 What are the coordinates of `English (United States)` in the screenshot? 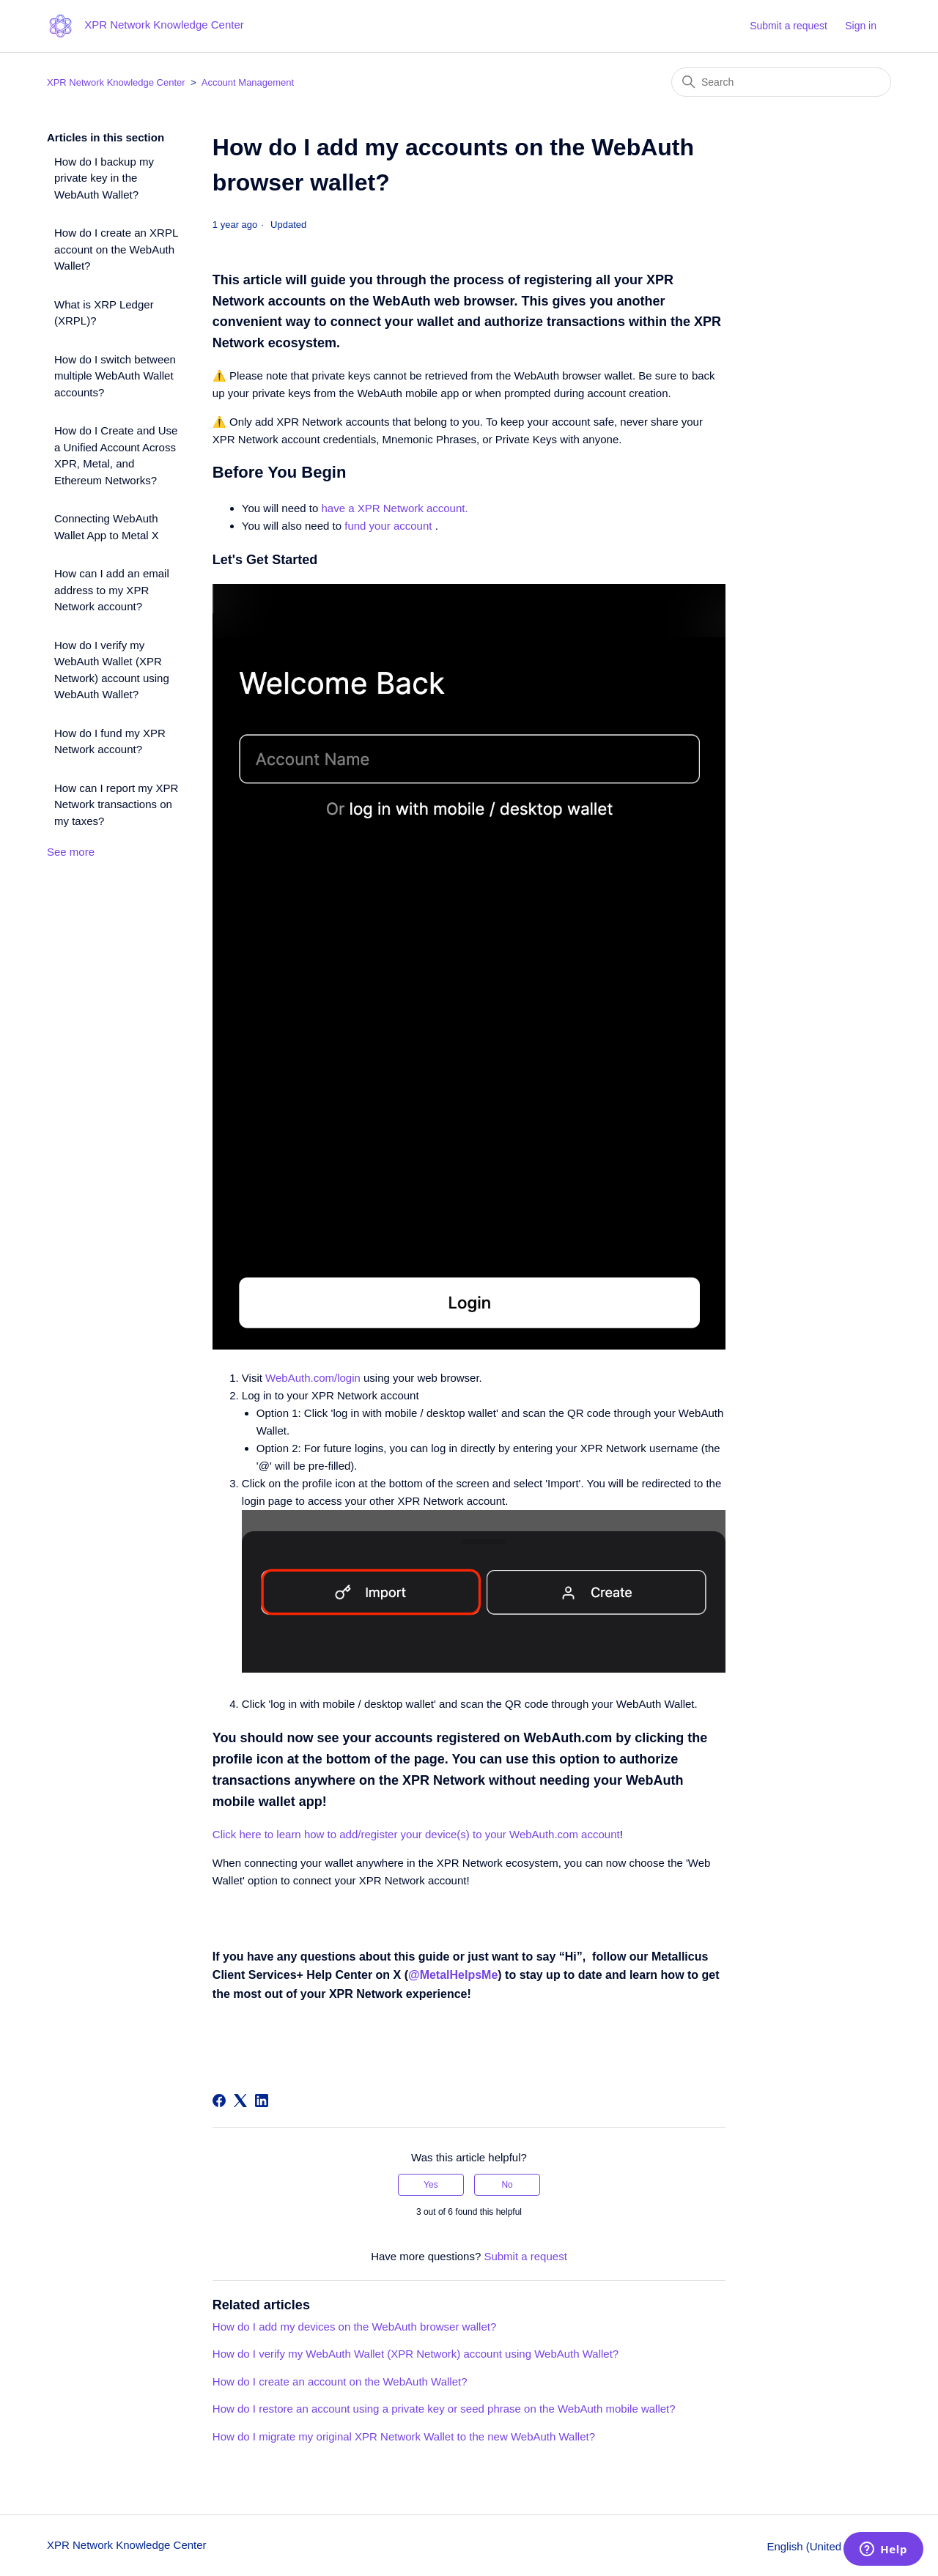 It's located at (829, 2546).